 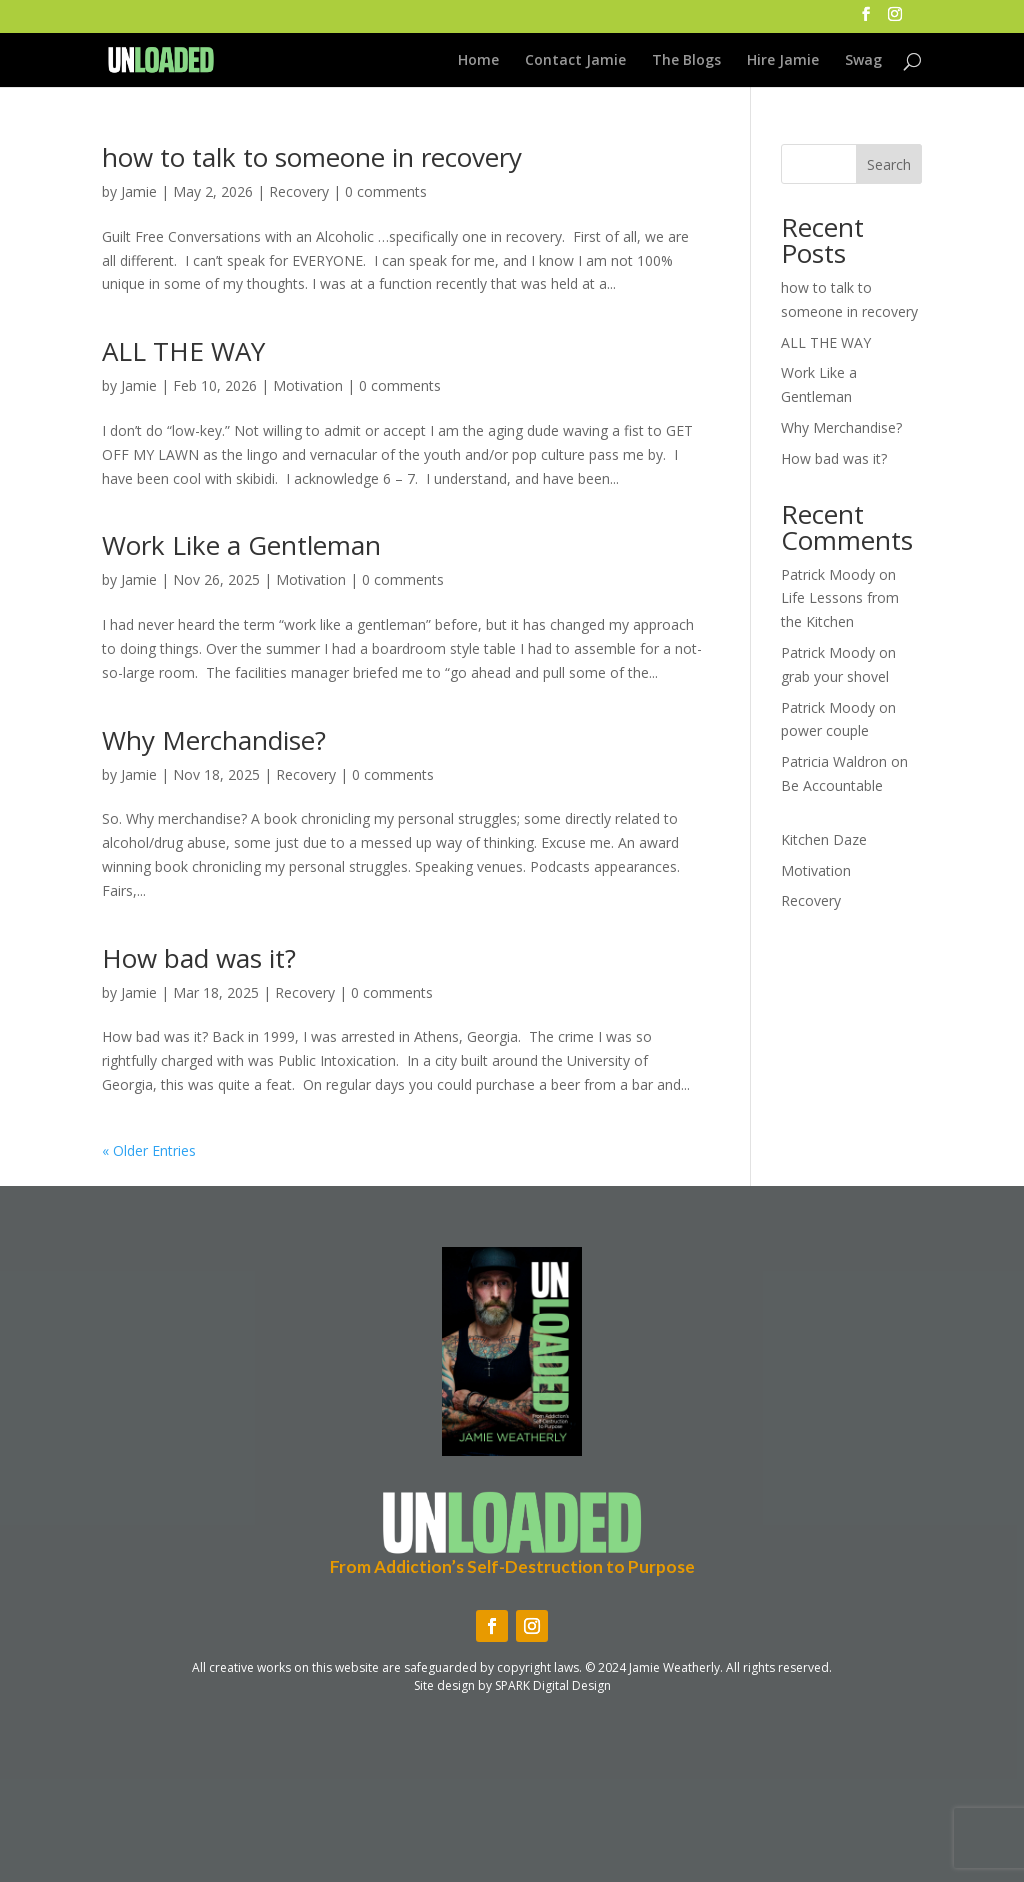 I want to click on Motivation, so click(x=308, y=385).